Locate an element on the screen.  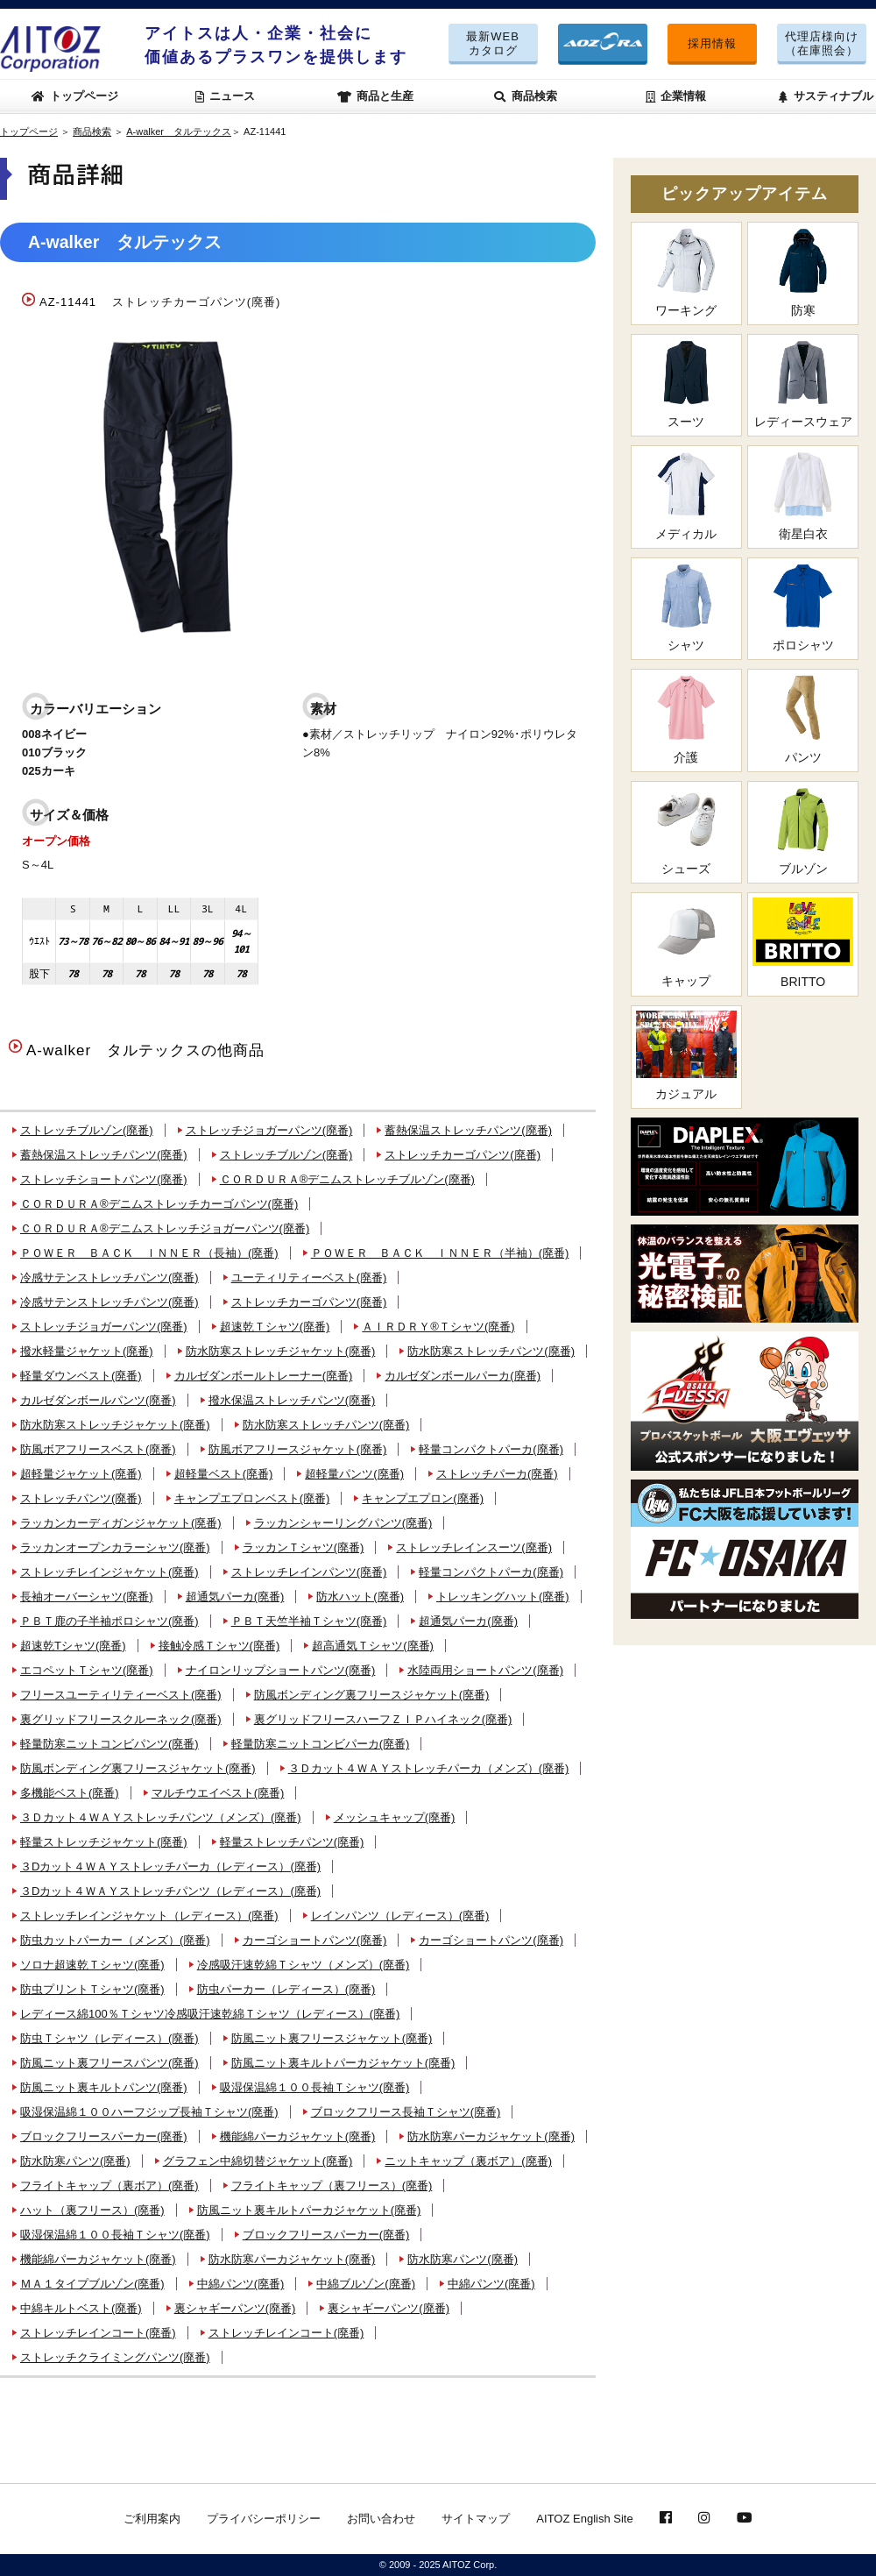
介護 is located at coordinates (686, 719).